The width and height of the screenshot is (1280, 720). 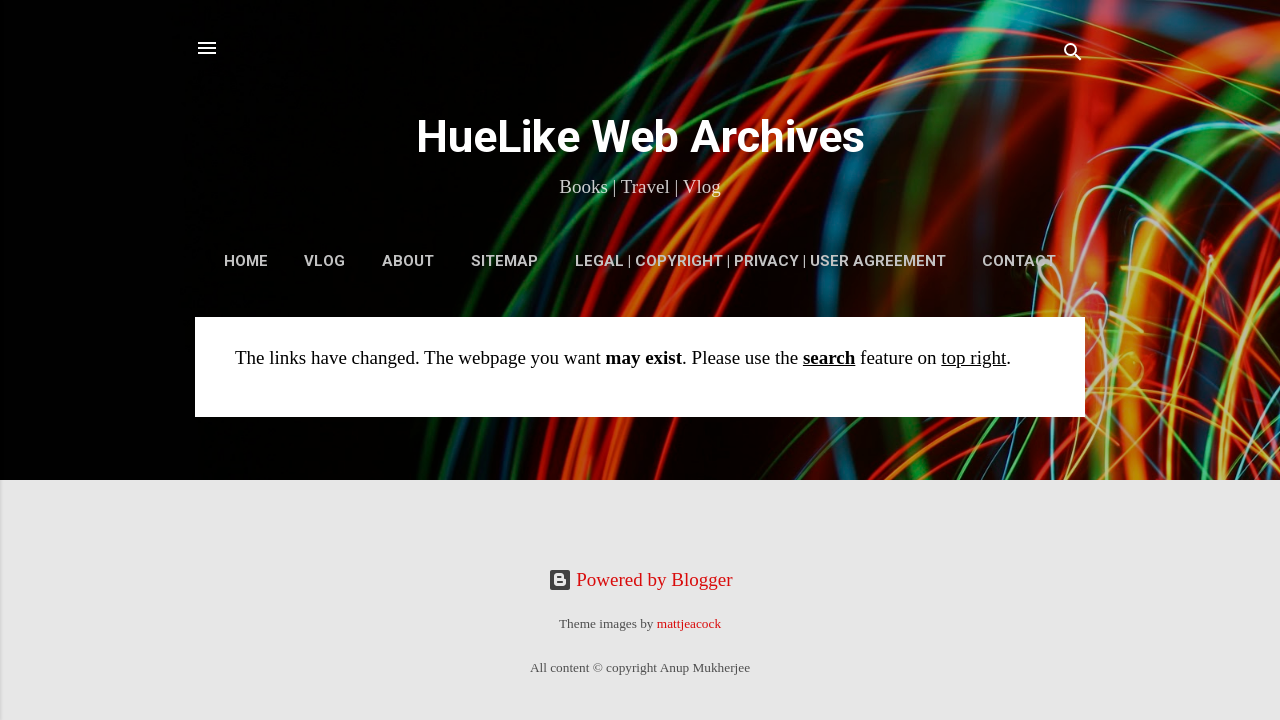 What do you see at coordinates (504, 261) in the screenshot?
I see `Sitemap` at bounding box center [504, 261].